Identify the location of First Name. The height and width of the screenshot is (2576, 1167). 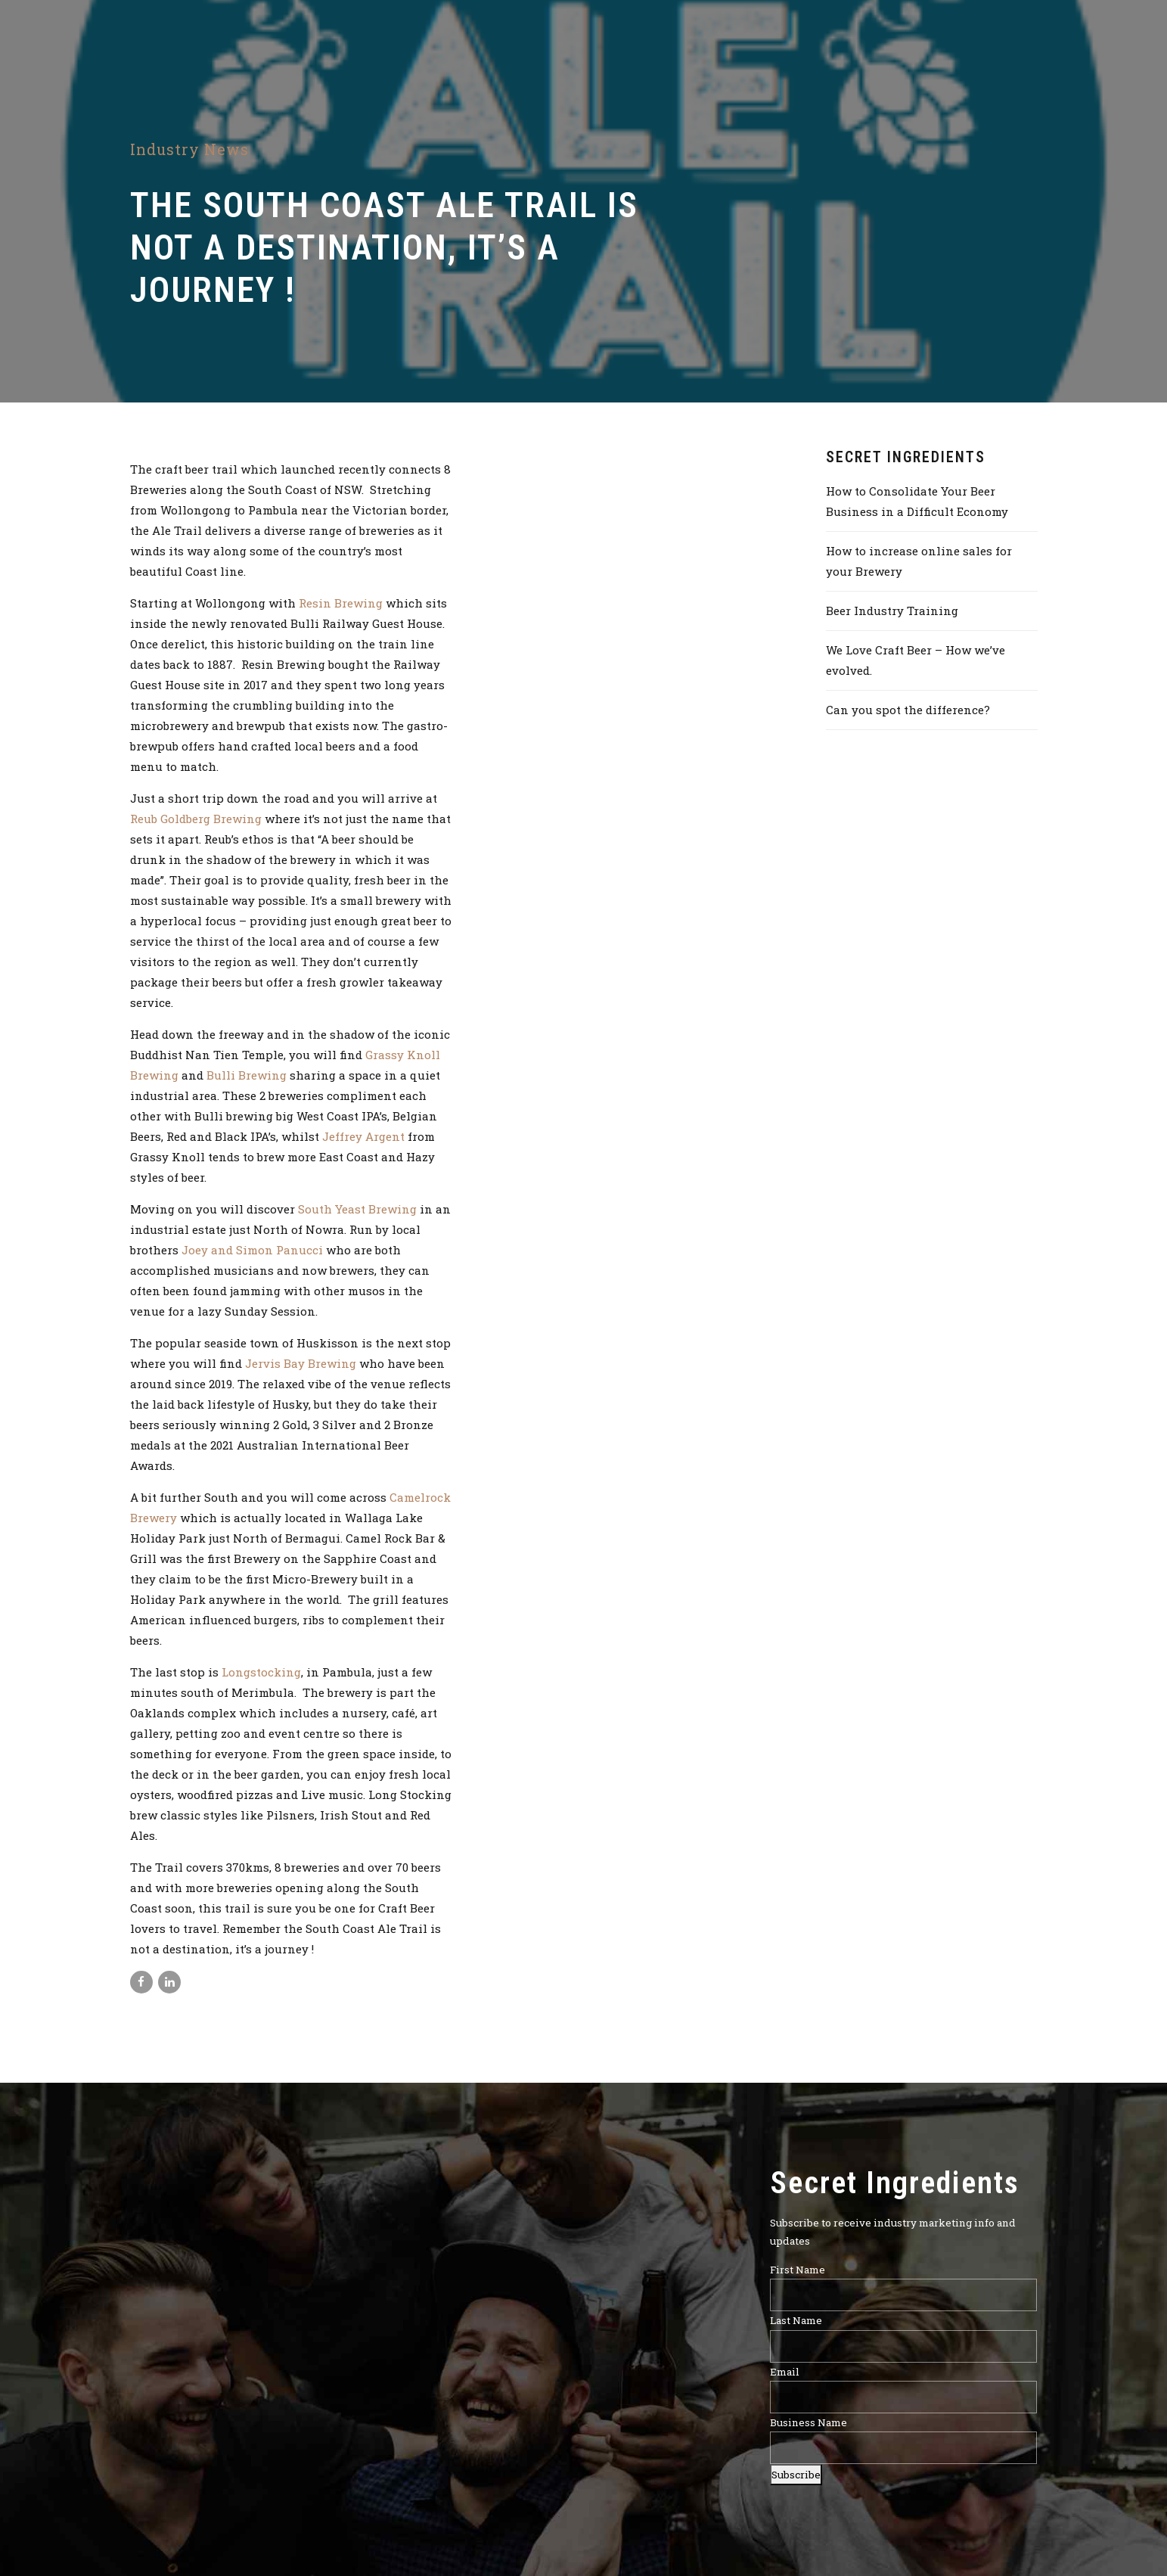
(797, 2269).